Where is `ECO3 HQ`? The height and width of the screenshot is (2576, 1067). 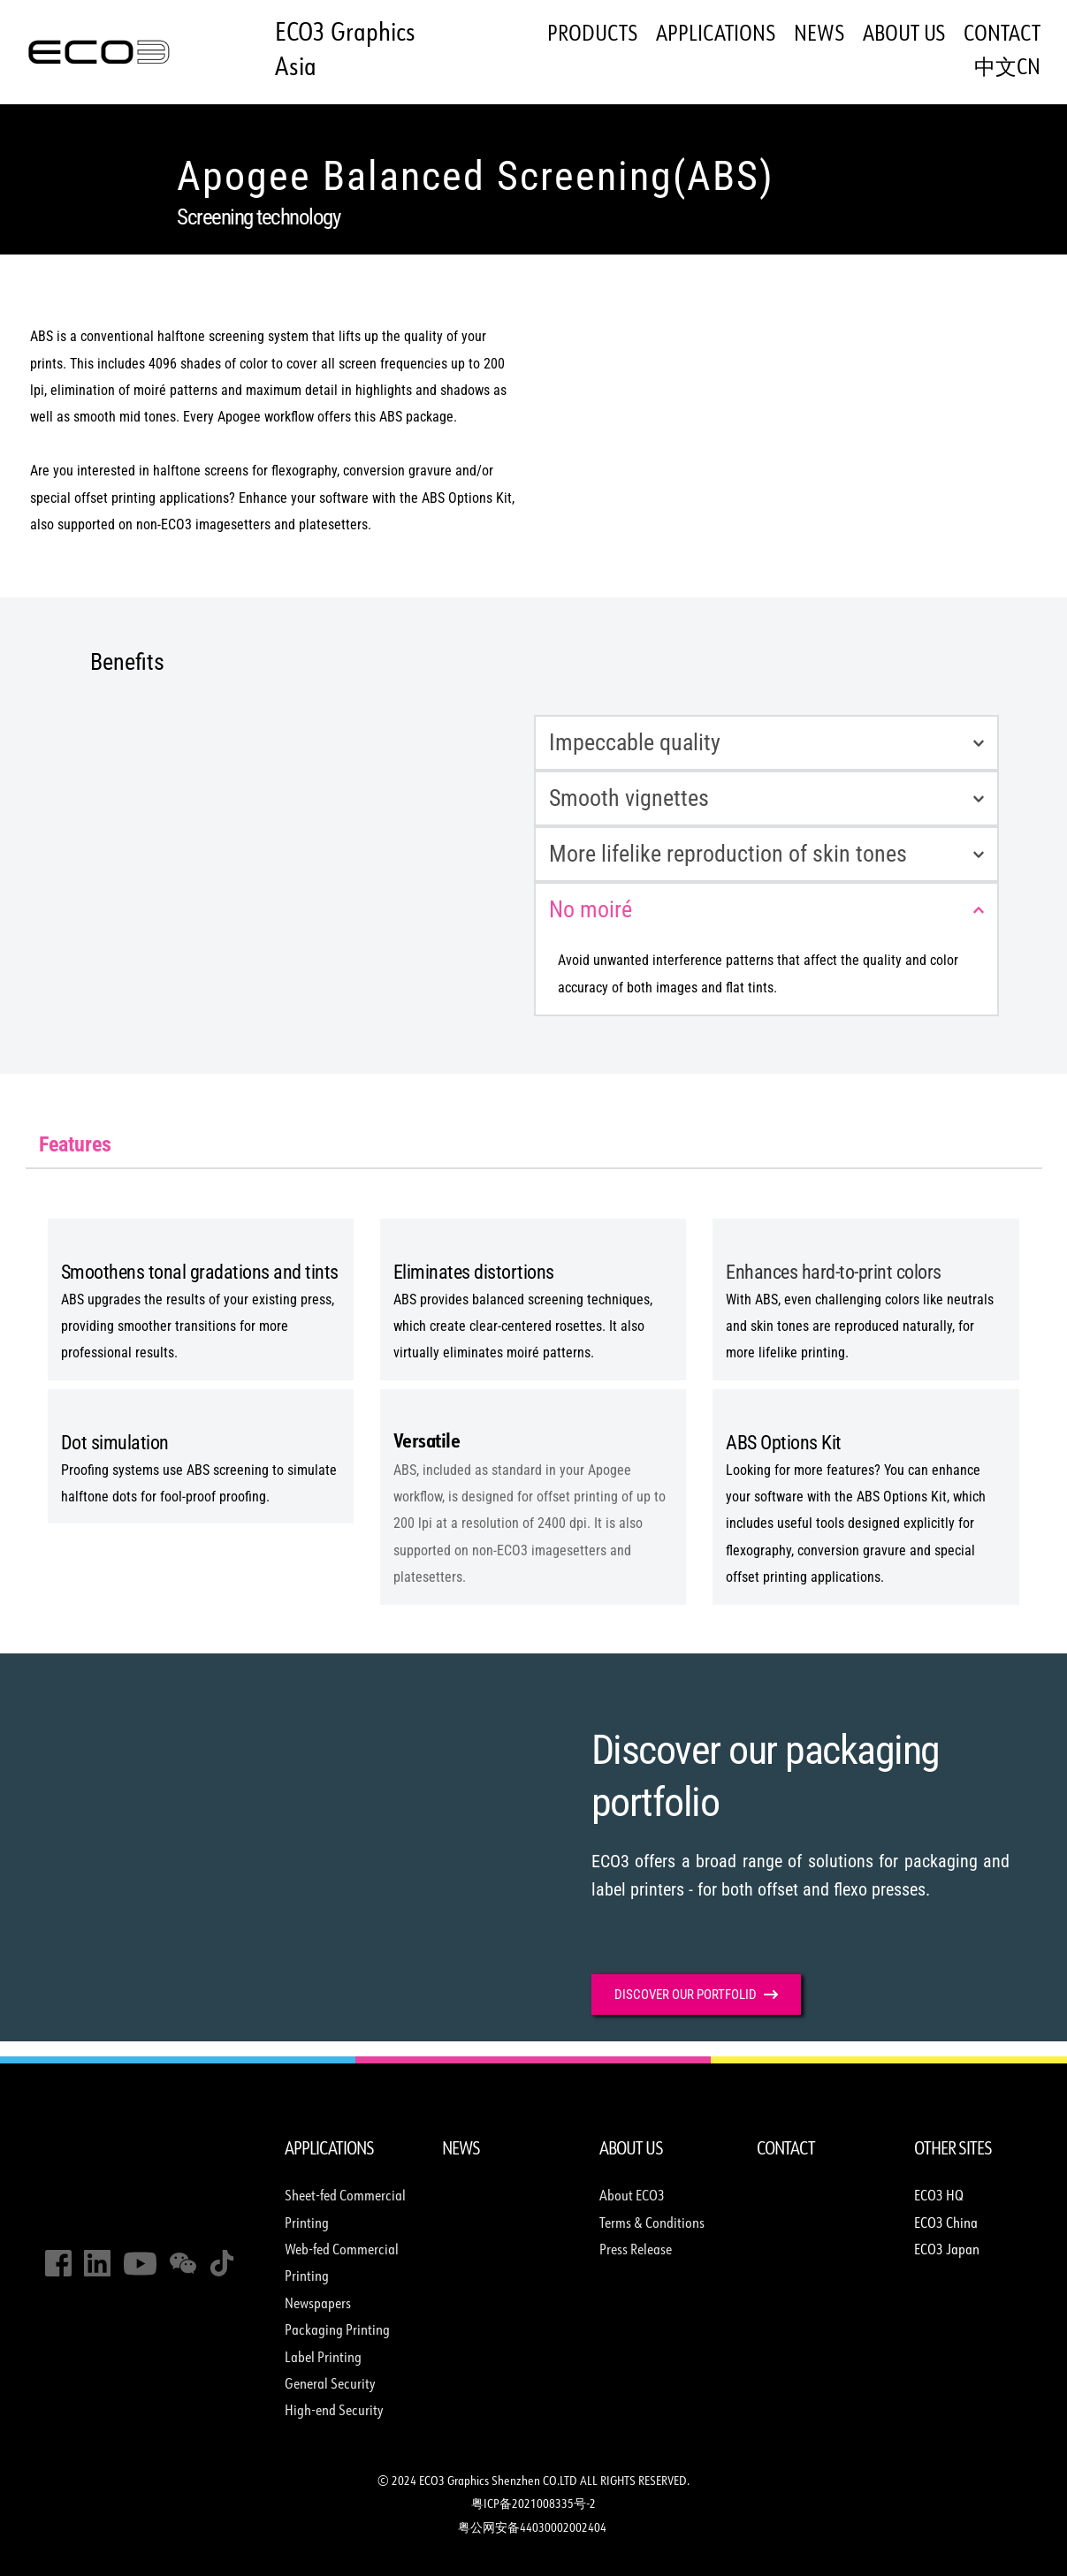 ECO3 HQ is located at coordinates (939, 2197).